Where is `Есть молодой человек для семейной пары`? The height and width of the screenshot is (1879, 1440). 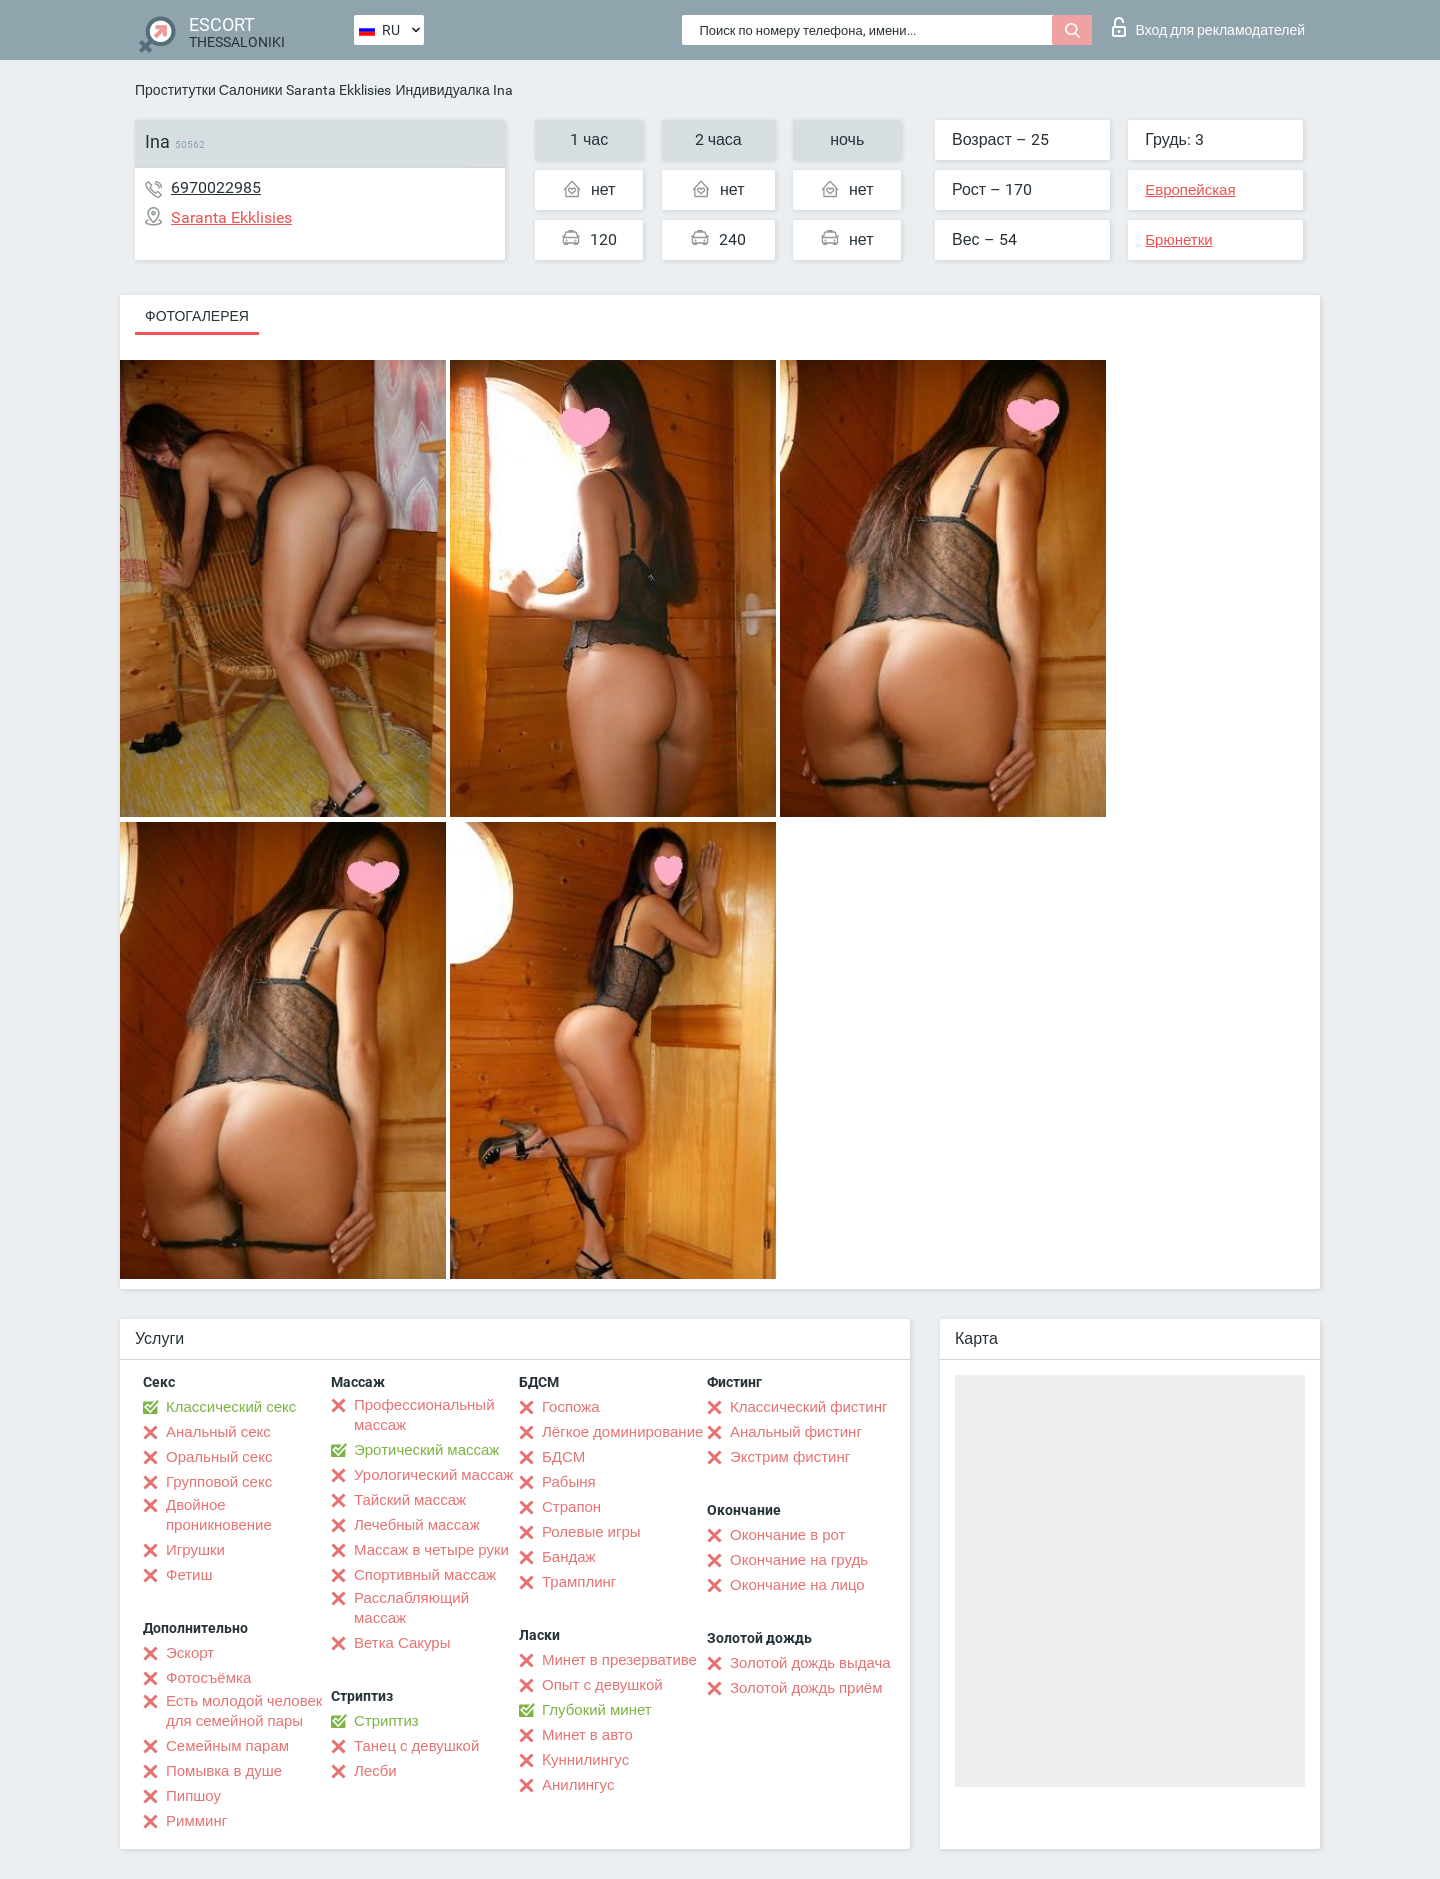 Есть молодой человек для семейной пары is located at coordinates (244, 1711).